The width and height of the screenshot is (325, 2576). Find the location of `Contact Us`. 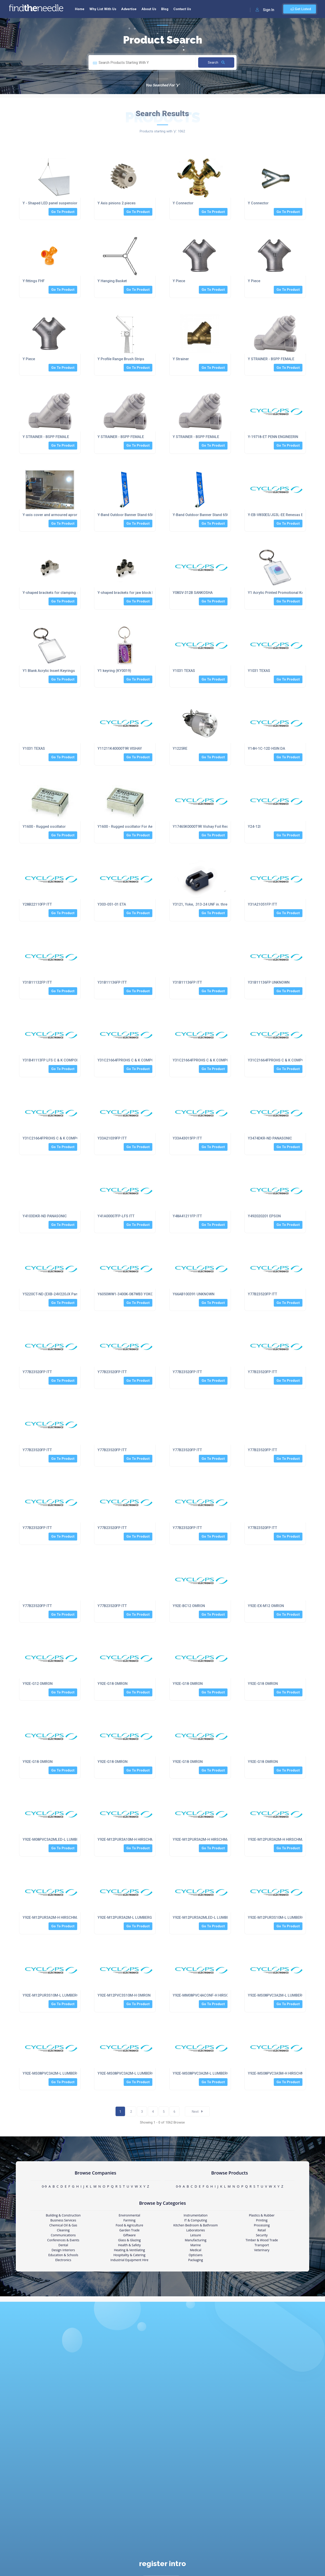

Contact Us is located at coordinates (182, 9).